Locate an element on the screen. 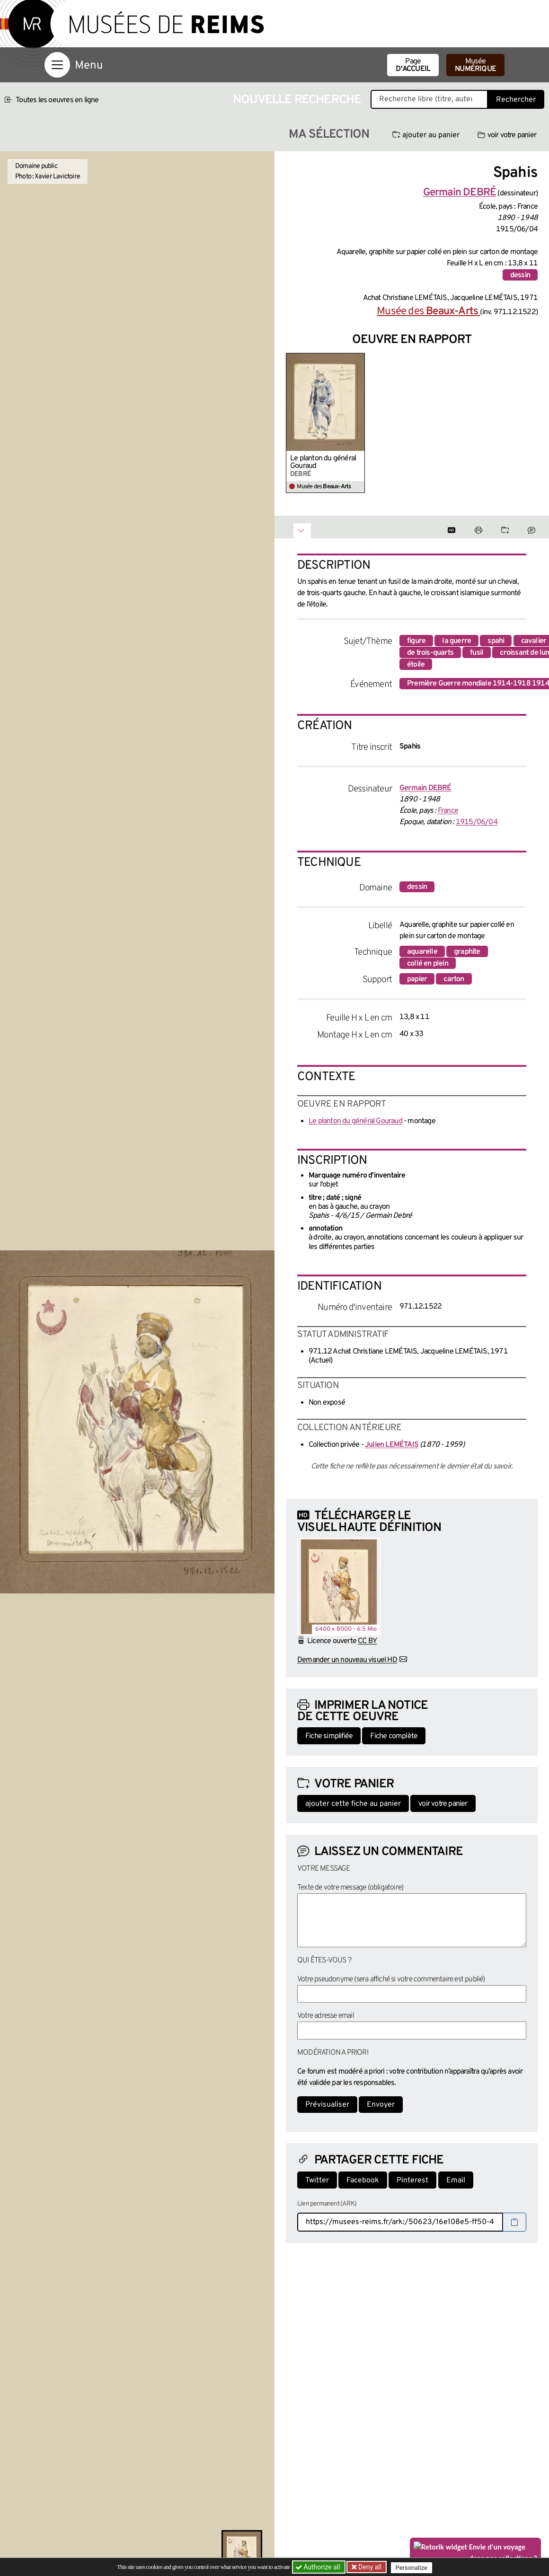  Rechercher is located at coordinates (516, 100).